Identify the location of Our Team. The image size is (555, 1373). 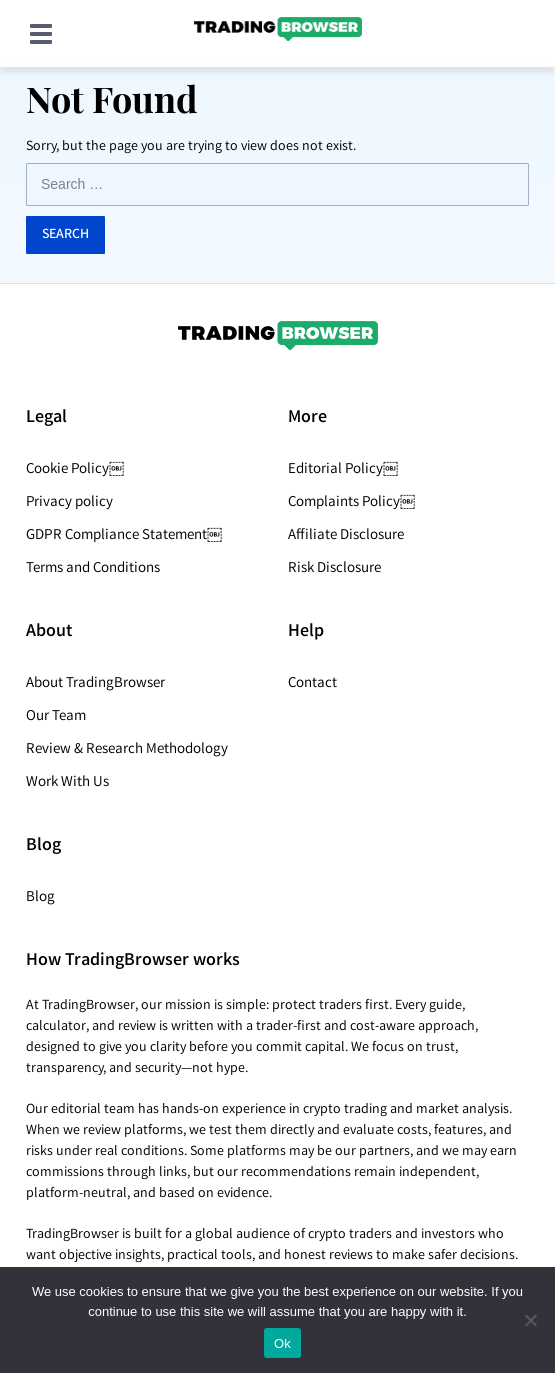
(56, 717).